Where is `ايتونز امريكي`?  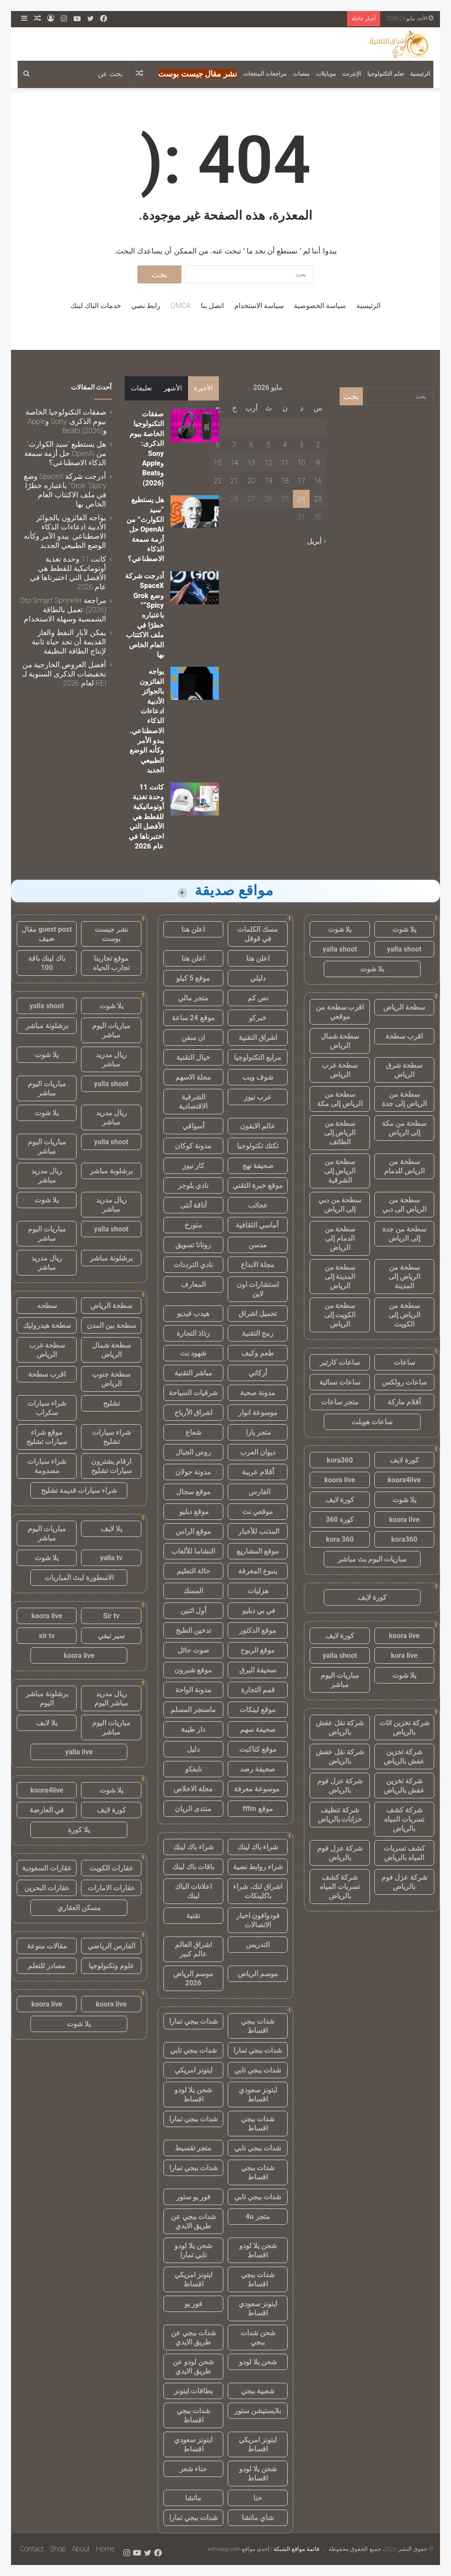
ايتونز امريكي is located at coordinates (193, 2070).